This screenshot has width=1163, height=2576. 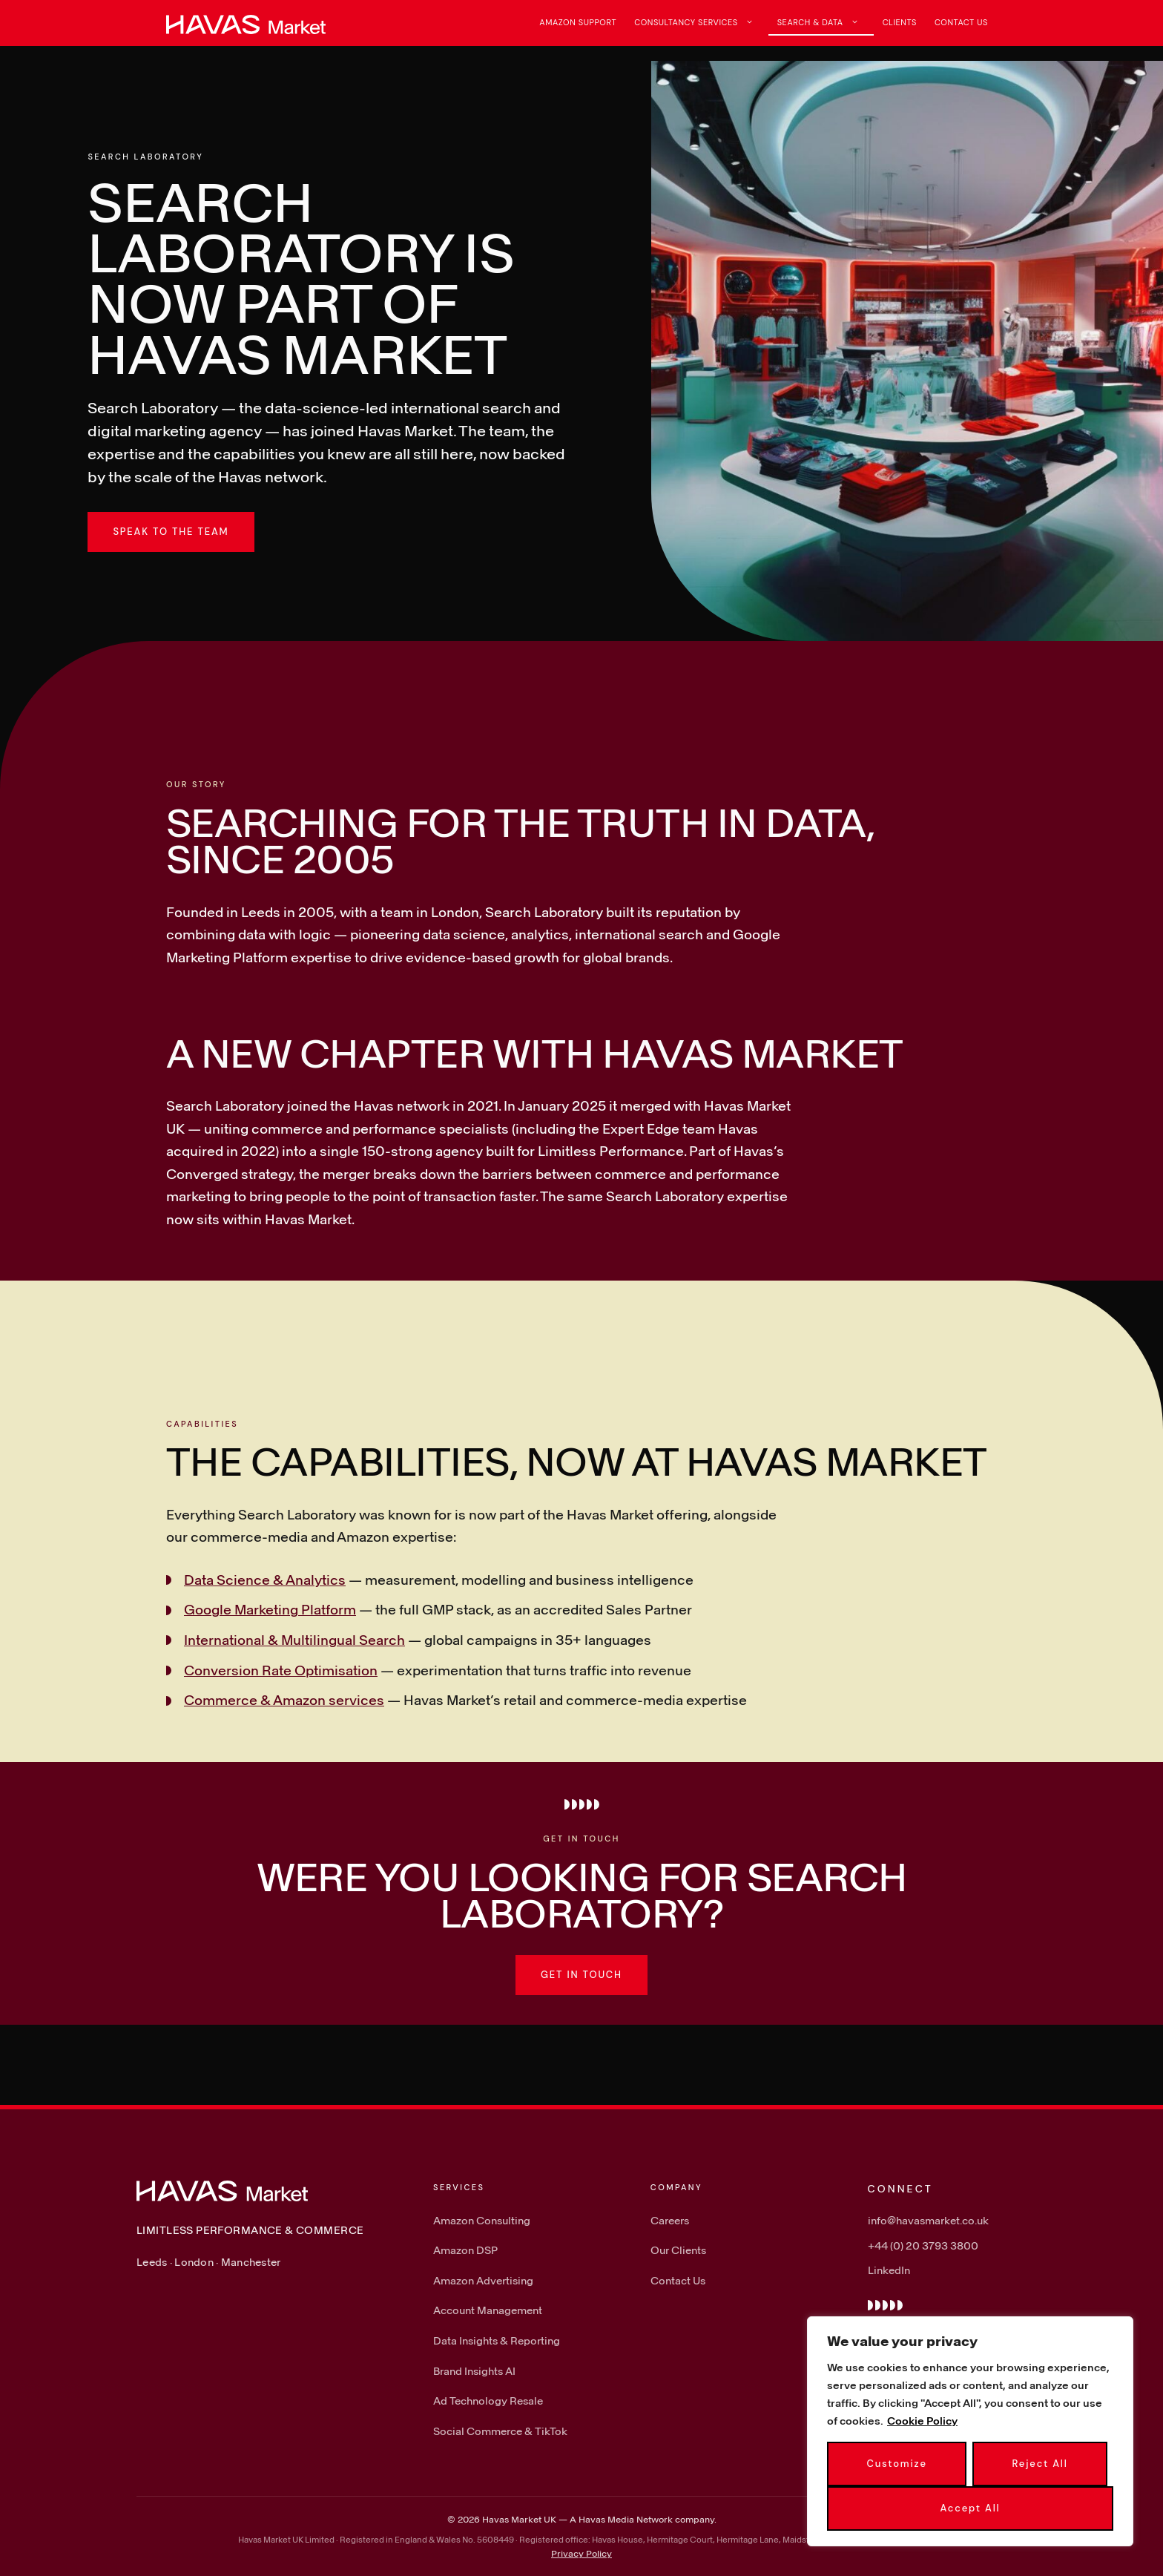 What do you see at coordinates (900, 22) in the screenshot?
I see `Clients` at bounding box center [900, 22].